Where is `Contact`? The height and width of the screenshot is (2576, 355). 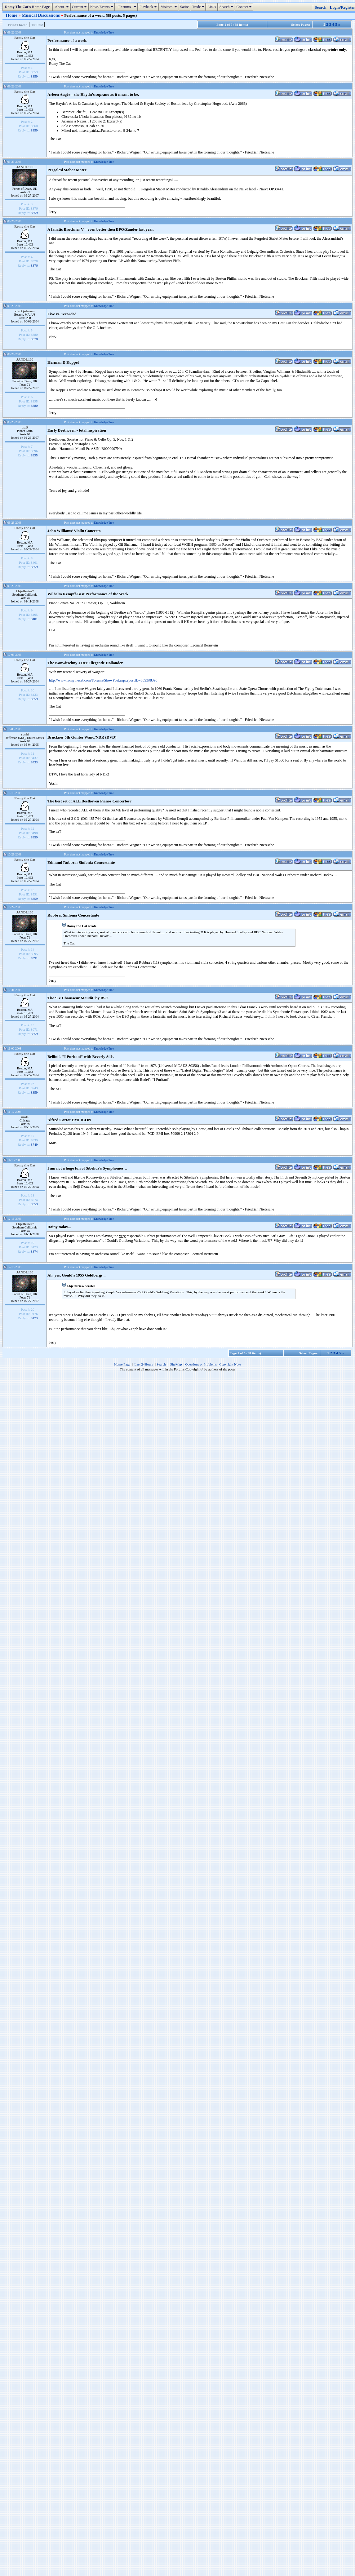
Contact is located at coordinates (244, 7).